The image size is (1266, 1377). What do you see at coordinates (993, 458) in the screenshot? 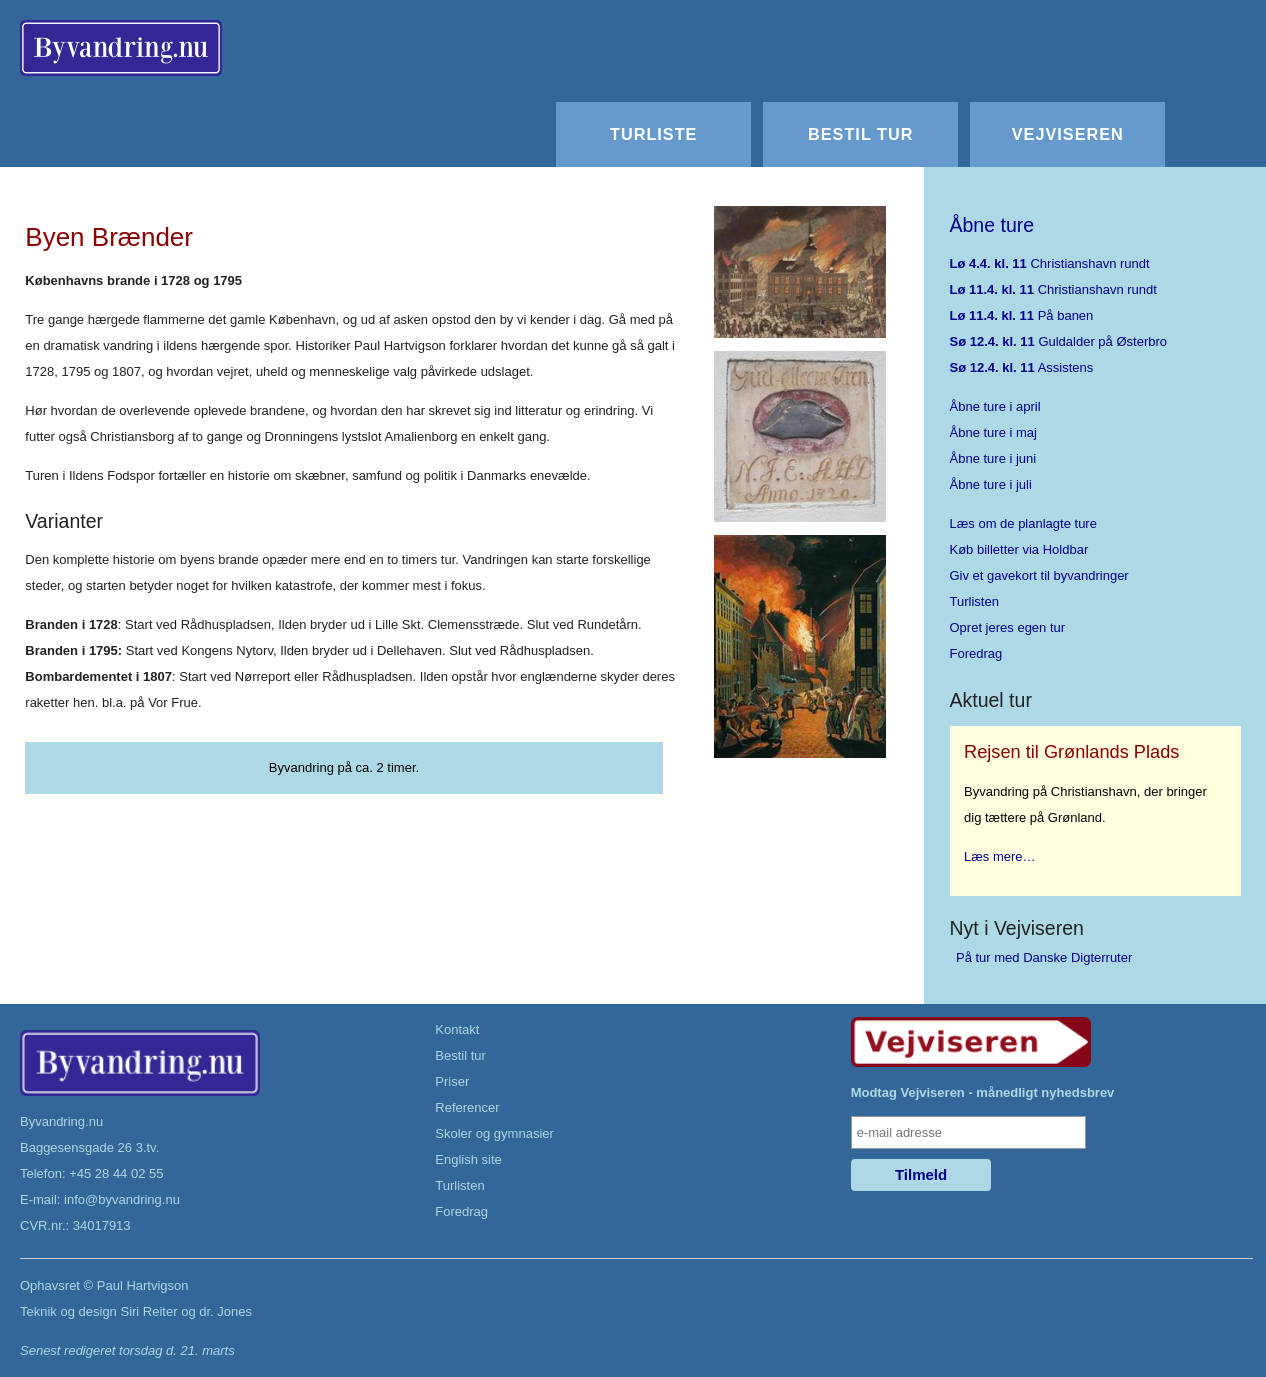
I see `Åbne ture i juni` at bounding box center [993, 458].